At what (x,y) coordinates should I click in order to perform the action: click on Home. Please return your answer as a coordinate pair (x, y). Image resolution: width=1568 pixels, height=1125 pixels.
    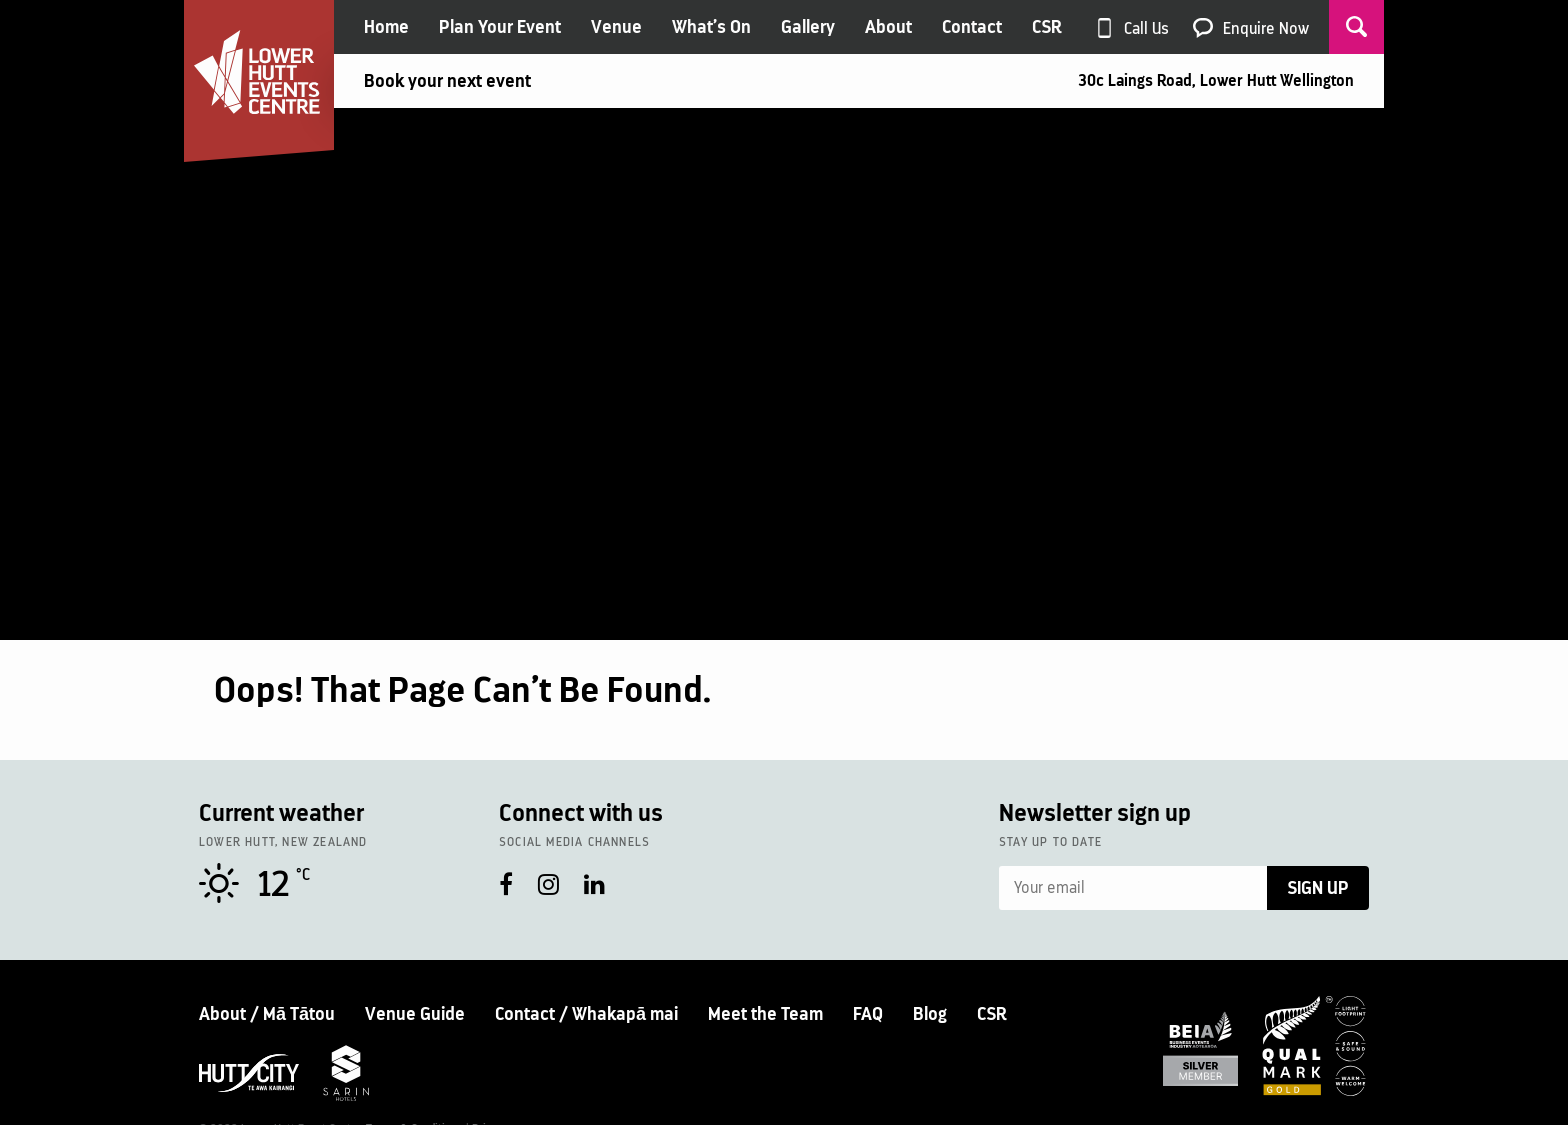
    Looking at the image, I should click on (386, 27).